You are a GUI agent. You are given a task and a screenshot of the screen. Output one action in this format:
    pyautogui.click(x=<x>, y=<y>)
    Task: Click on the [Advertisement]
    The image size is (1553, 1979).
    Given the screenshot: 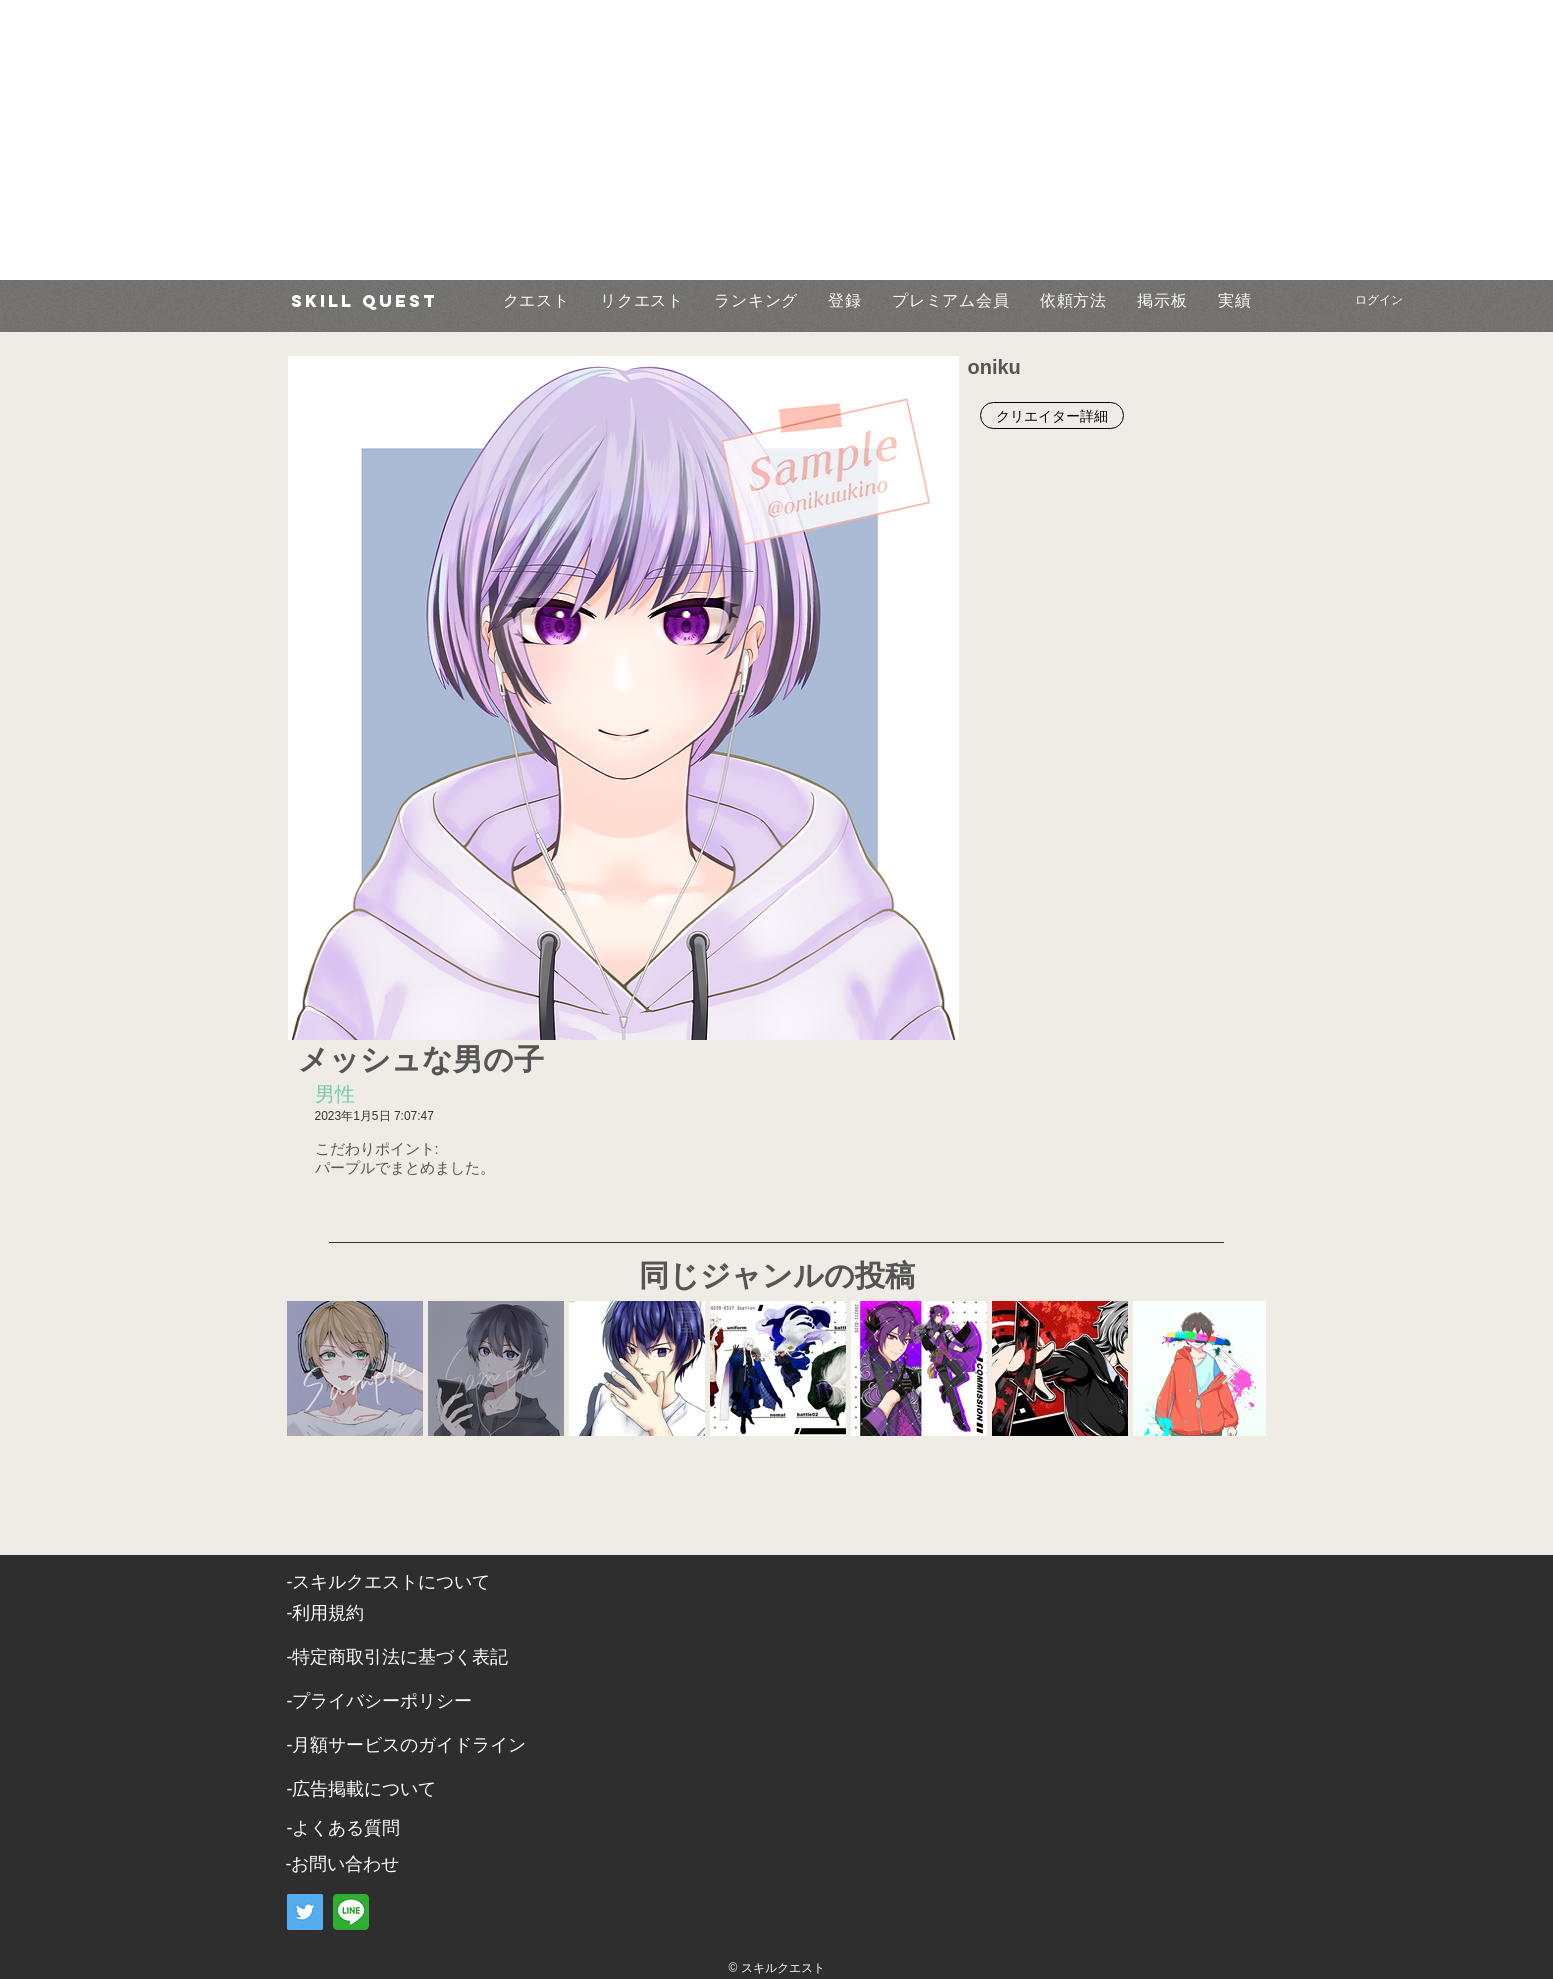 What is the action you would take?
    pyautogui.click(x=600, y=140)
    